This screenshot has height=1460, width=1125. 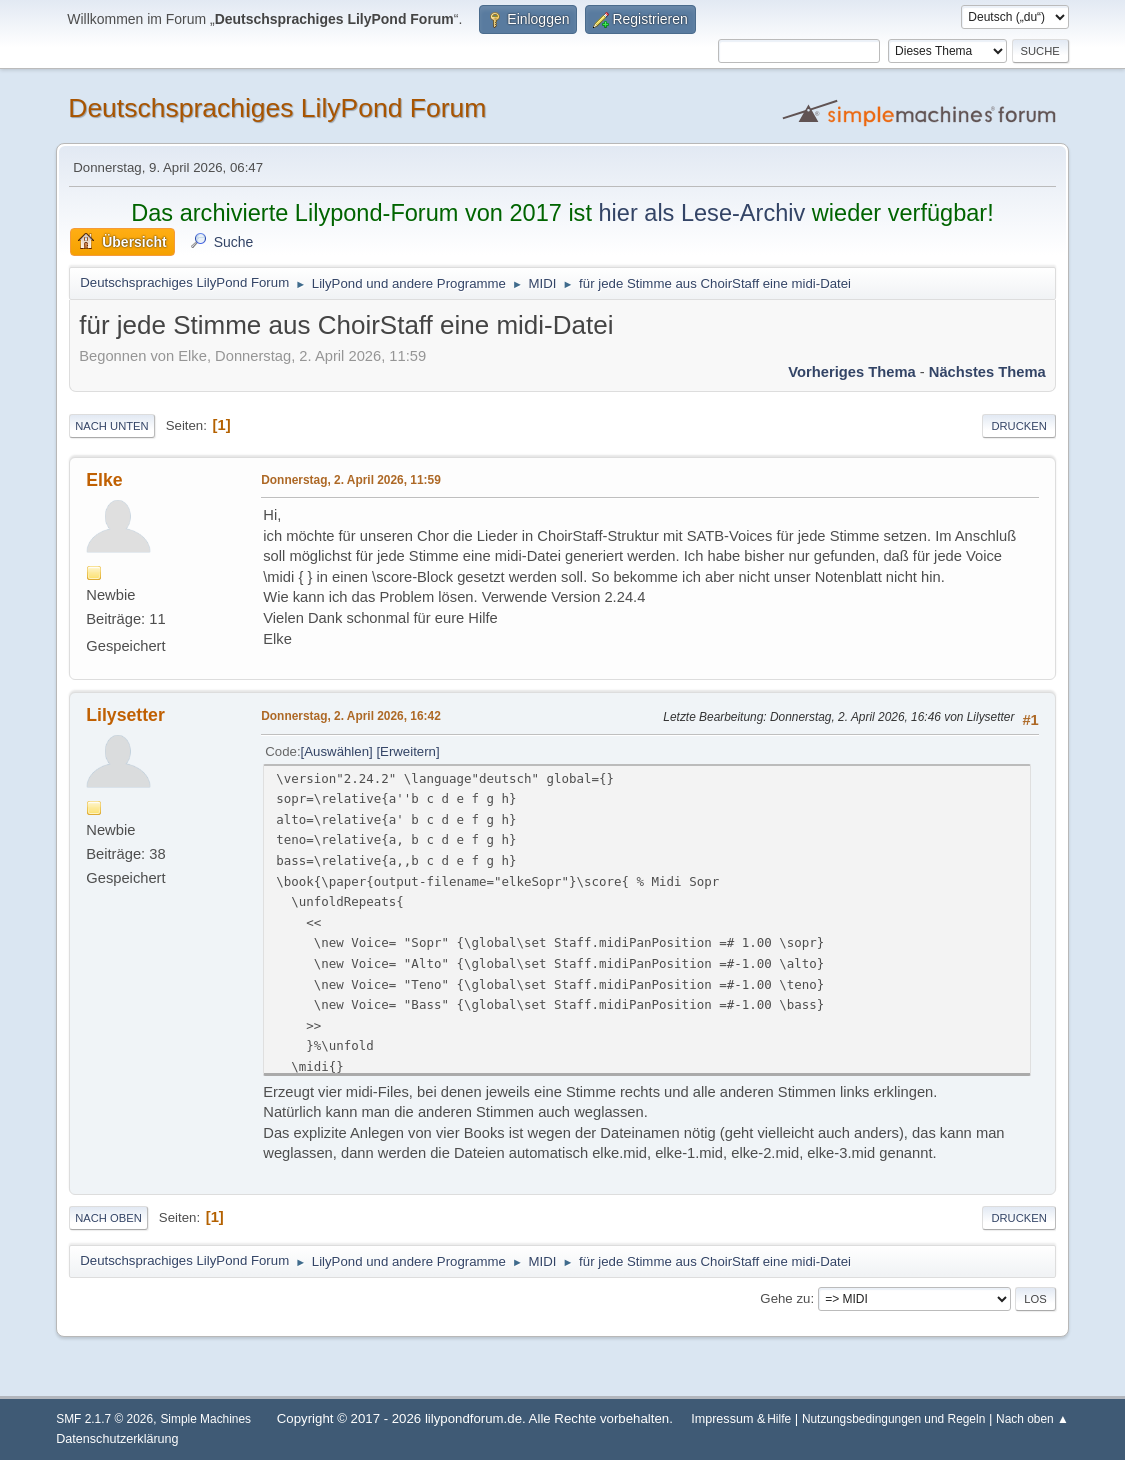 I want to click on Donnerstag, 2. April 2026, 16:42, so click(x=351, y=716).